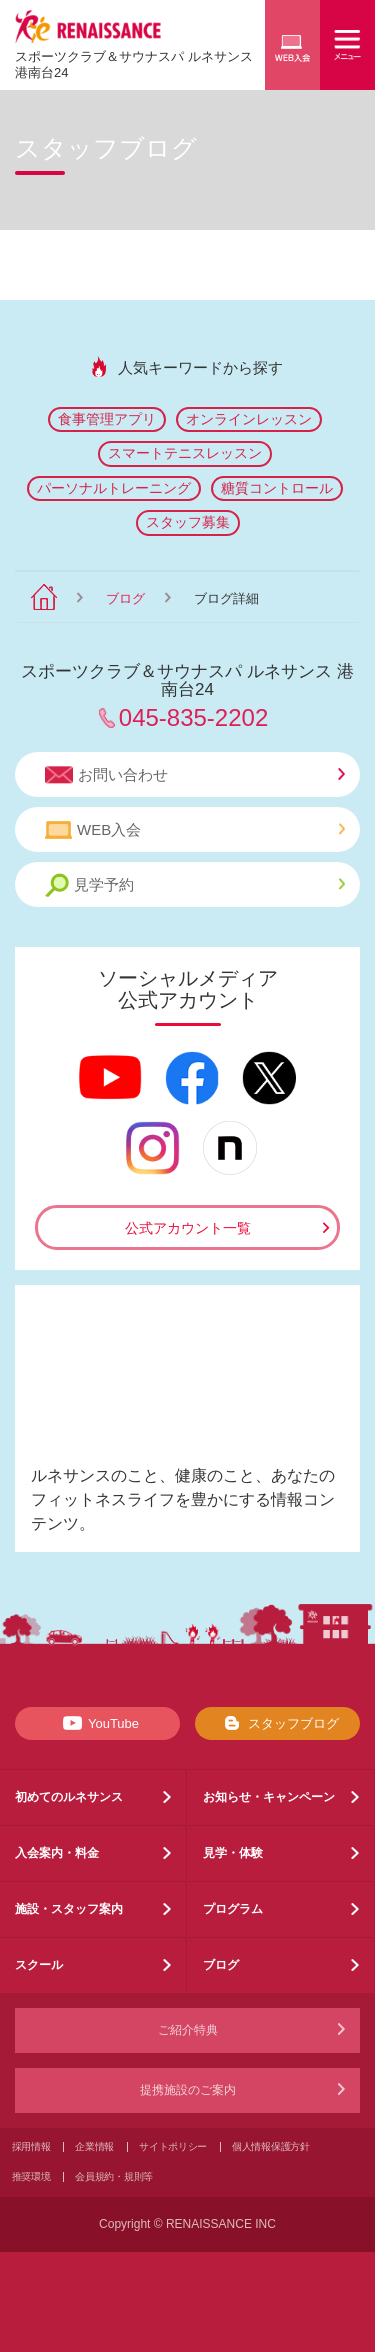 This screenshot has height=2352, width=375. What do you see at coordinates (57, 1853) in the screenshot?
I see `入会案内・料金` at bounding box center [57, 1853].